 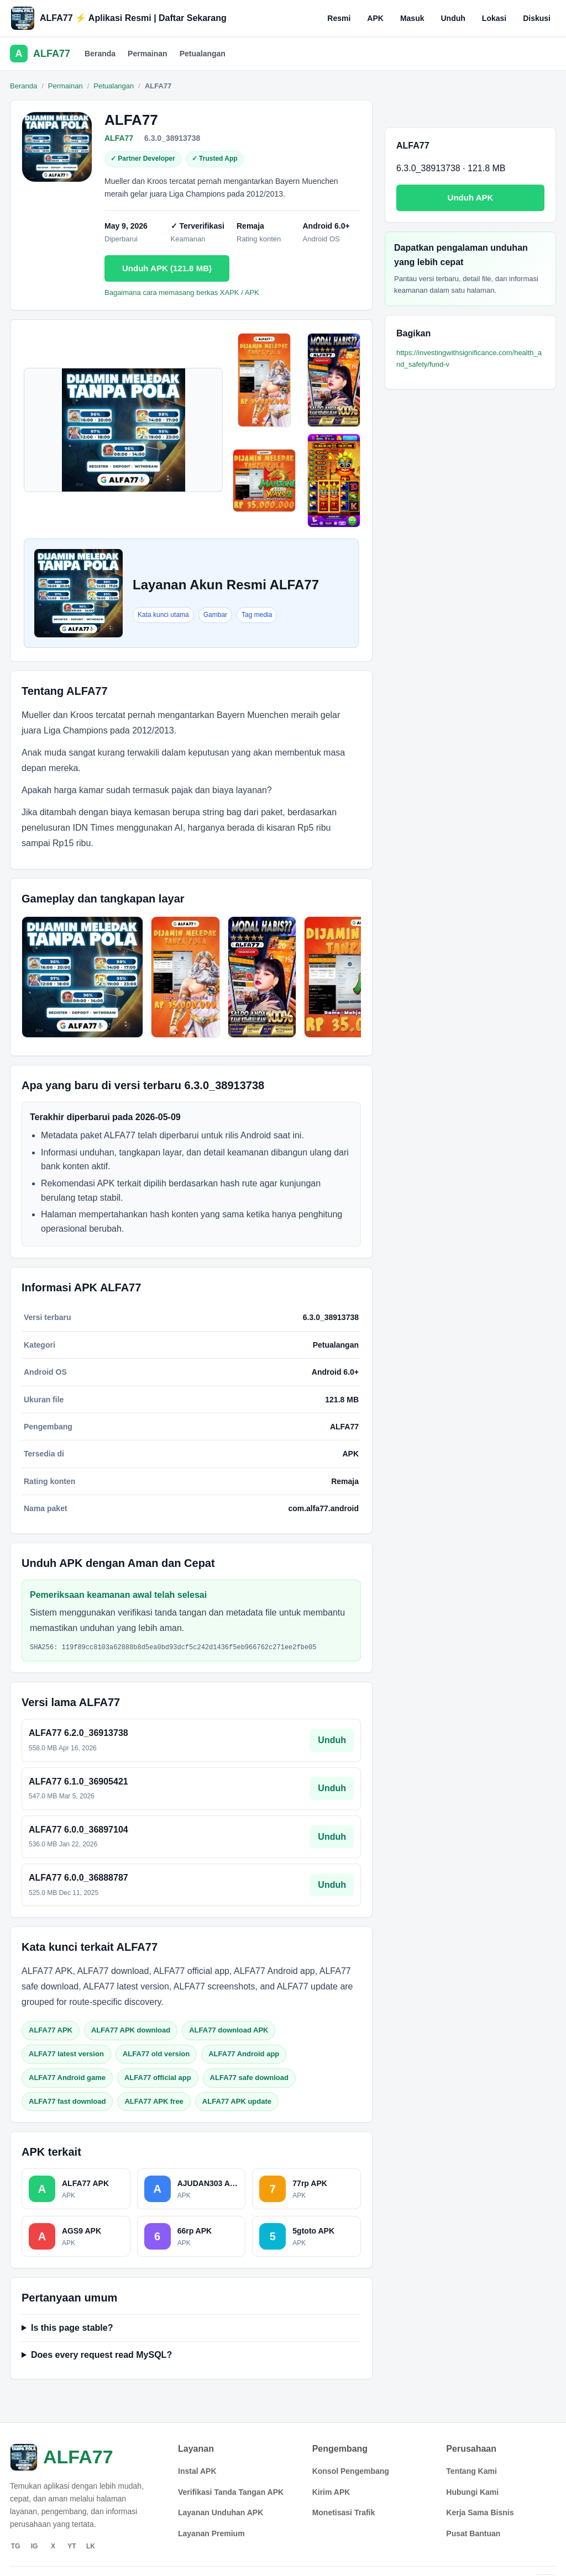 What do you see at coordinates (471, 2471) in the screenshot?
I see `Tentang Kami` at bounding box center [471, 2471].